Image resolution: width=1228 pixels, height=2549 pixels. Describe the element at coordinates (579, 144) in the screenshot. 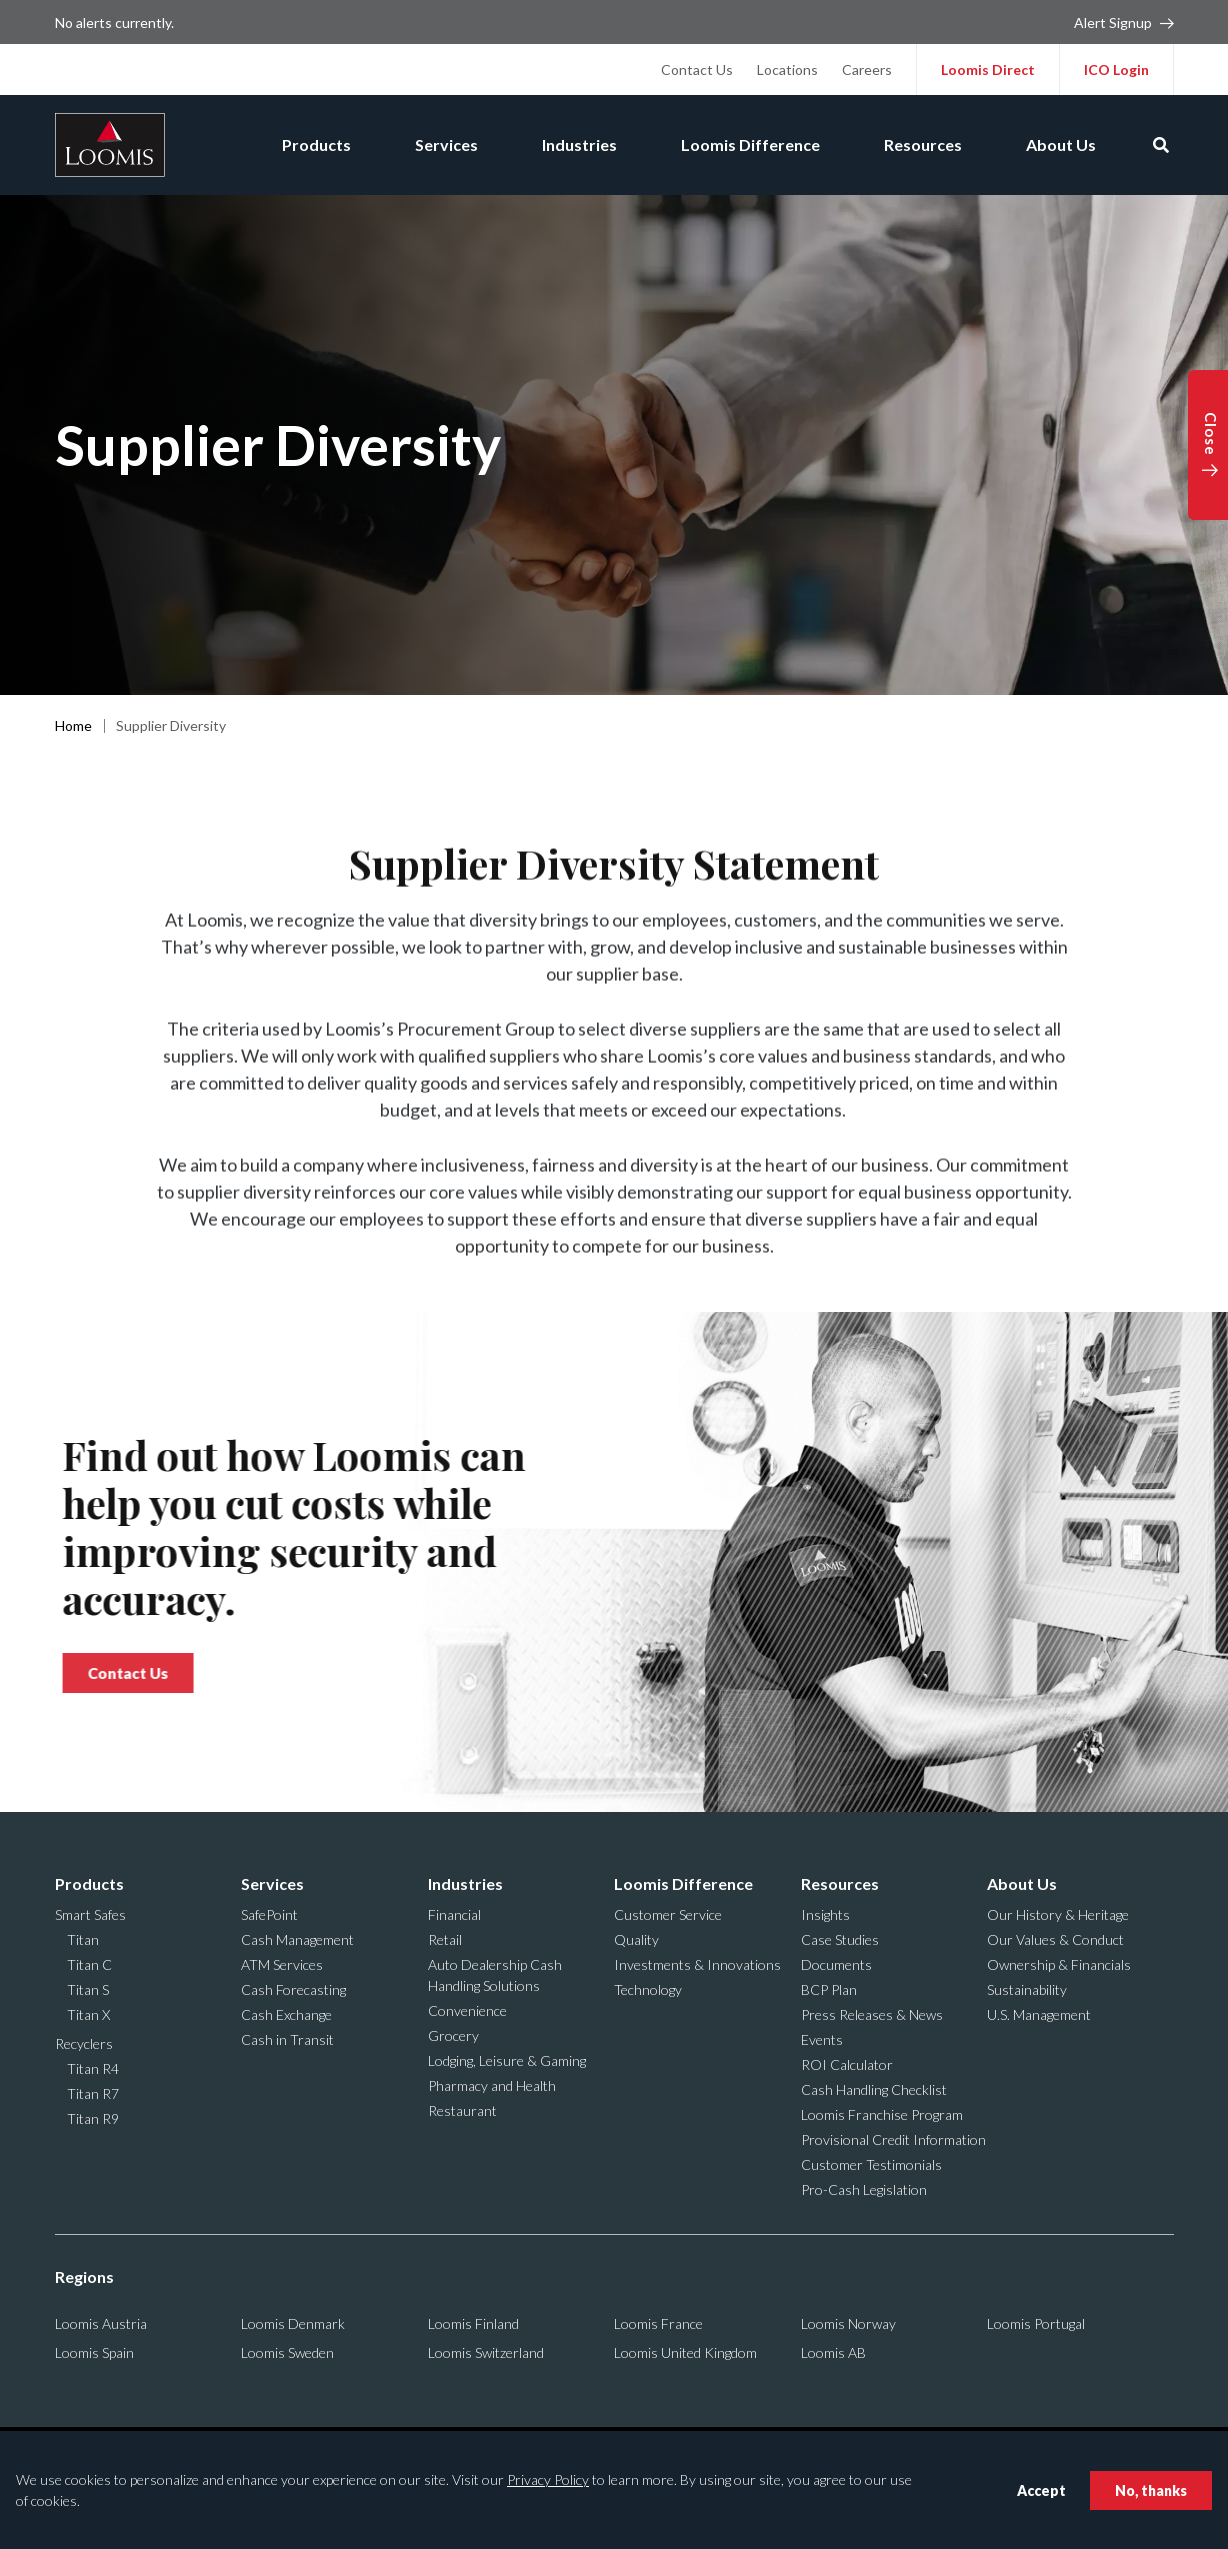

I see `Industries` at that location.